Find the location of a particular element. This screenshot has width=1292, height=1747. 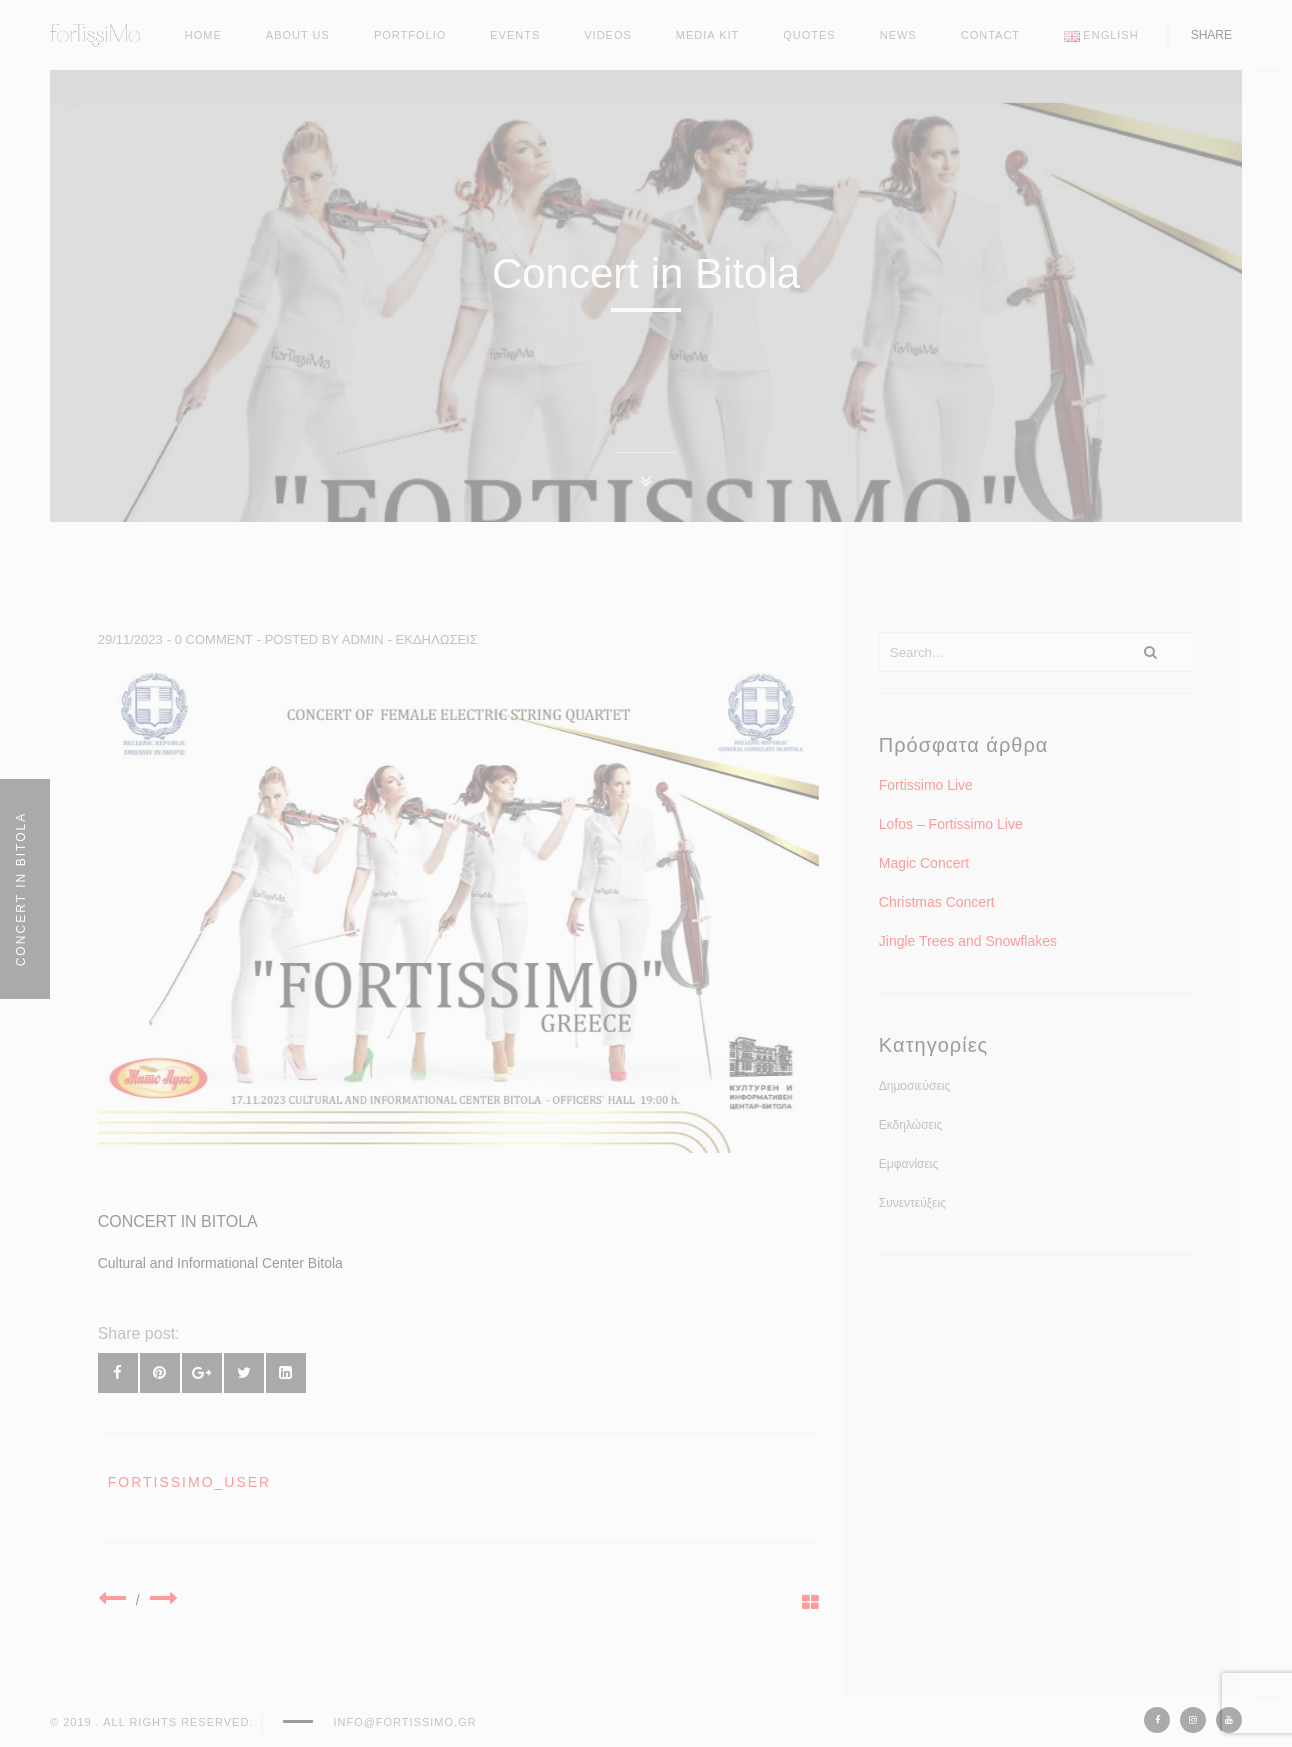

fortissimo_user is located at coordinates (190, 1482).